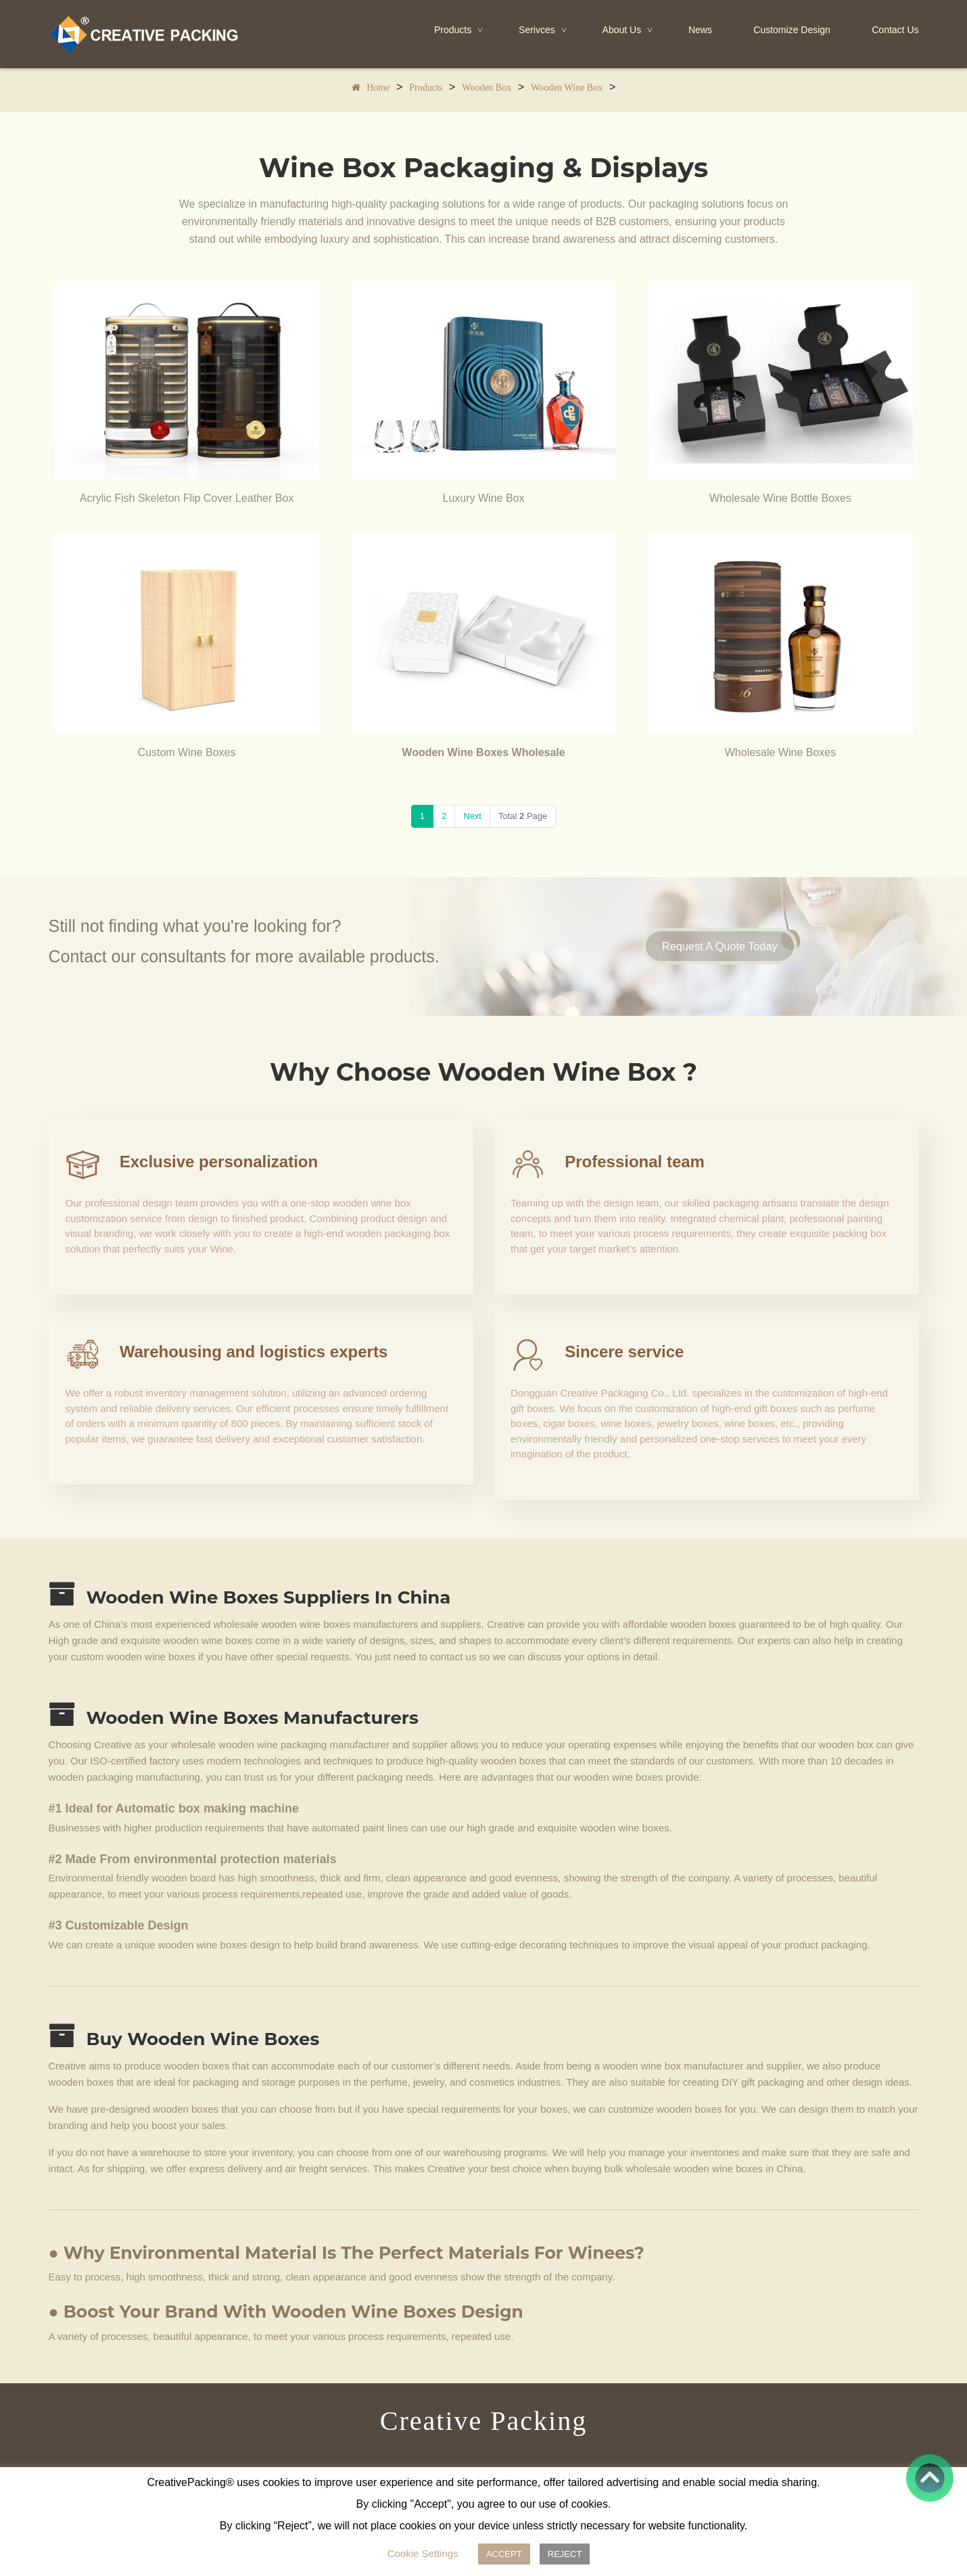 Image resolution: width=967 pixels, height=2576 pixels. I want to click on Products, so click(460, 30).